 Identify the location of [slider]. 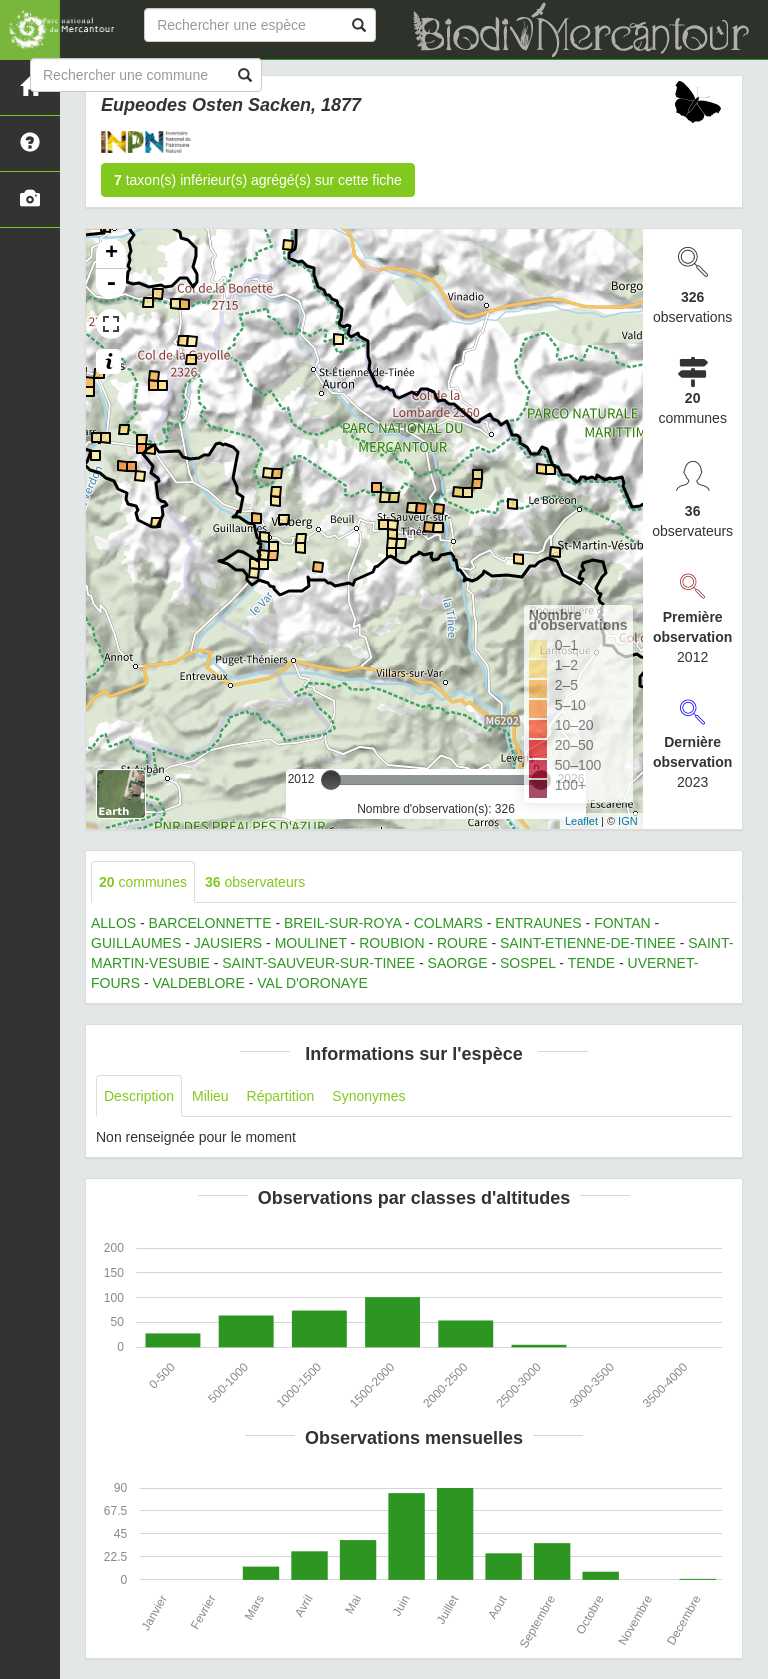
(331, 780).